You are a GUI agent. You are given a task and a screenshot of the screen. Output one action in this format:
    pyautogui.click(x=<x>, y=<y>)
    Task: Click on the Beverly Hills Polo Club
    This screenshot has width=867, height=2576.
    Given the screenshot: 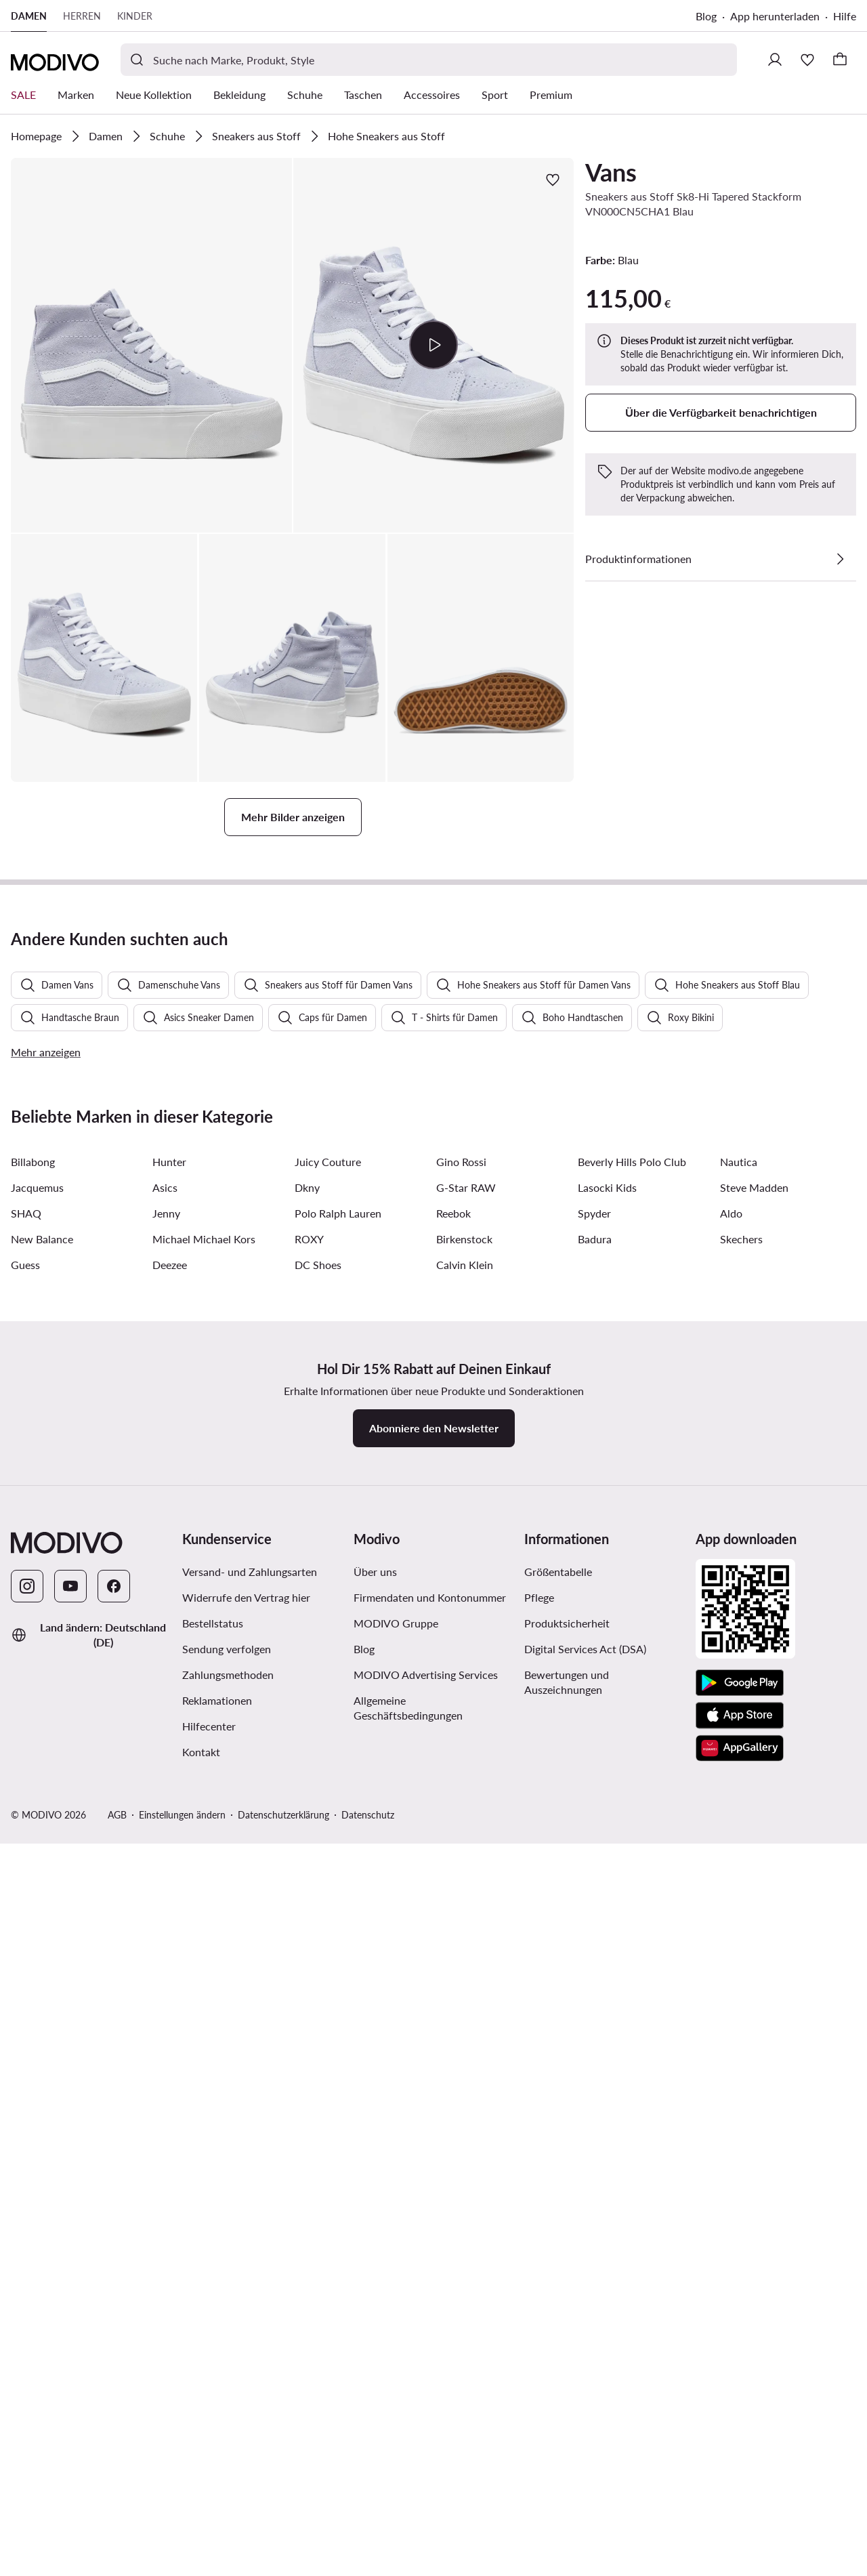 What is the action you would take?
    pyautogui.click(x=632, y=1909)
    